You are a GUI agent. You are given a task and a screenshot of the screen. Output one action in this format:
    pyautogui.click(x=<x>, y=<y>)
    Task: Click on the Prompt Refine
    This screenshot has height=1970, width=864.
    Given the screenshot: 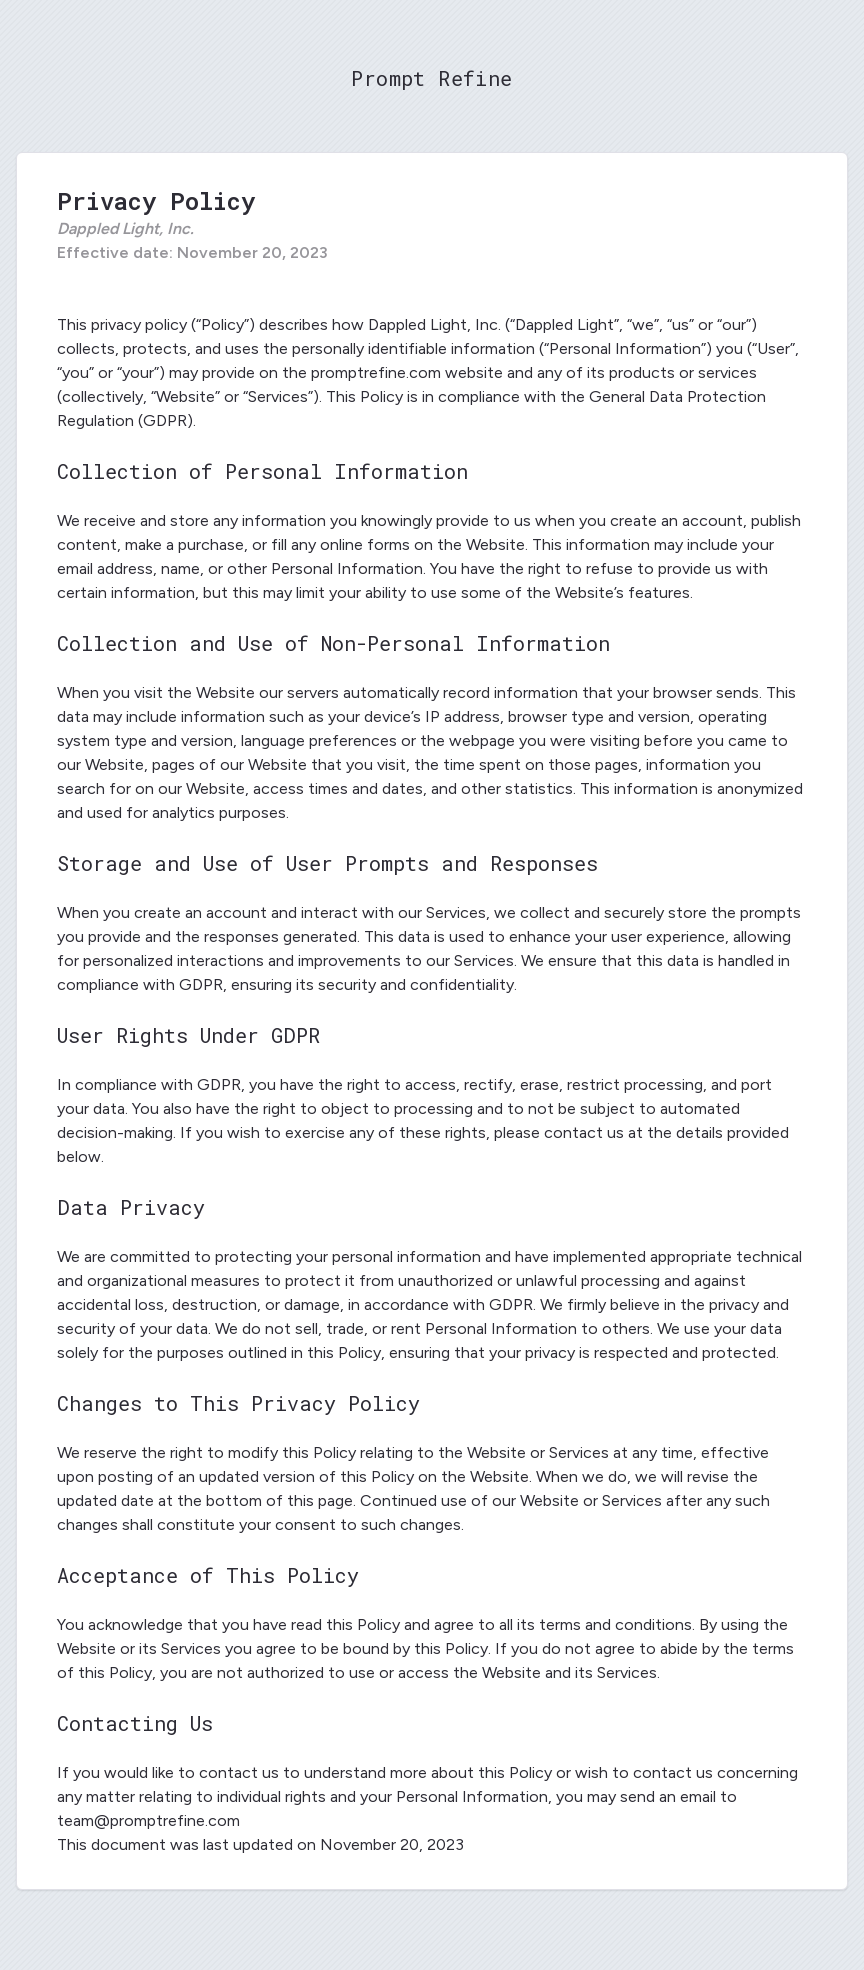 What is the action you would take?
    pyautogui.click(x=431, y=78)
    